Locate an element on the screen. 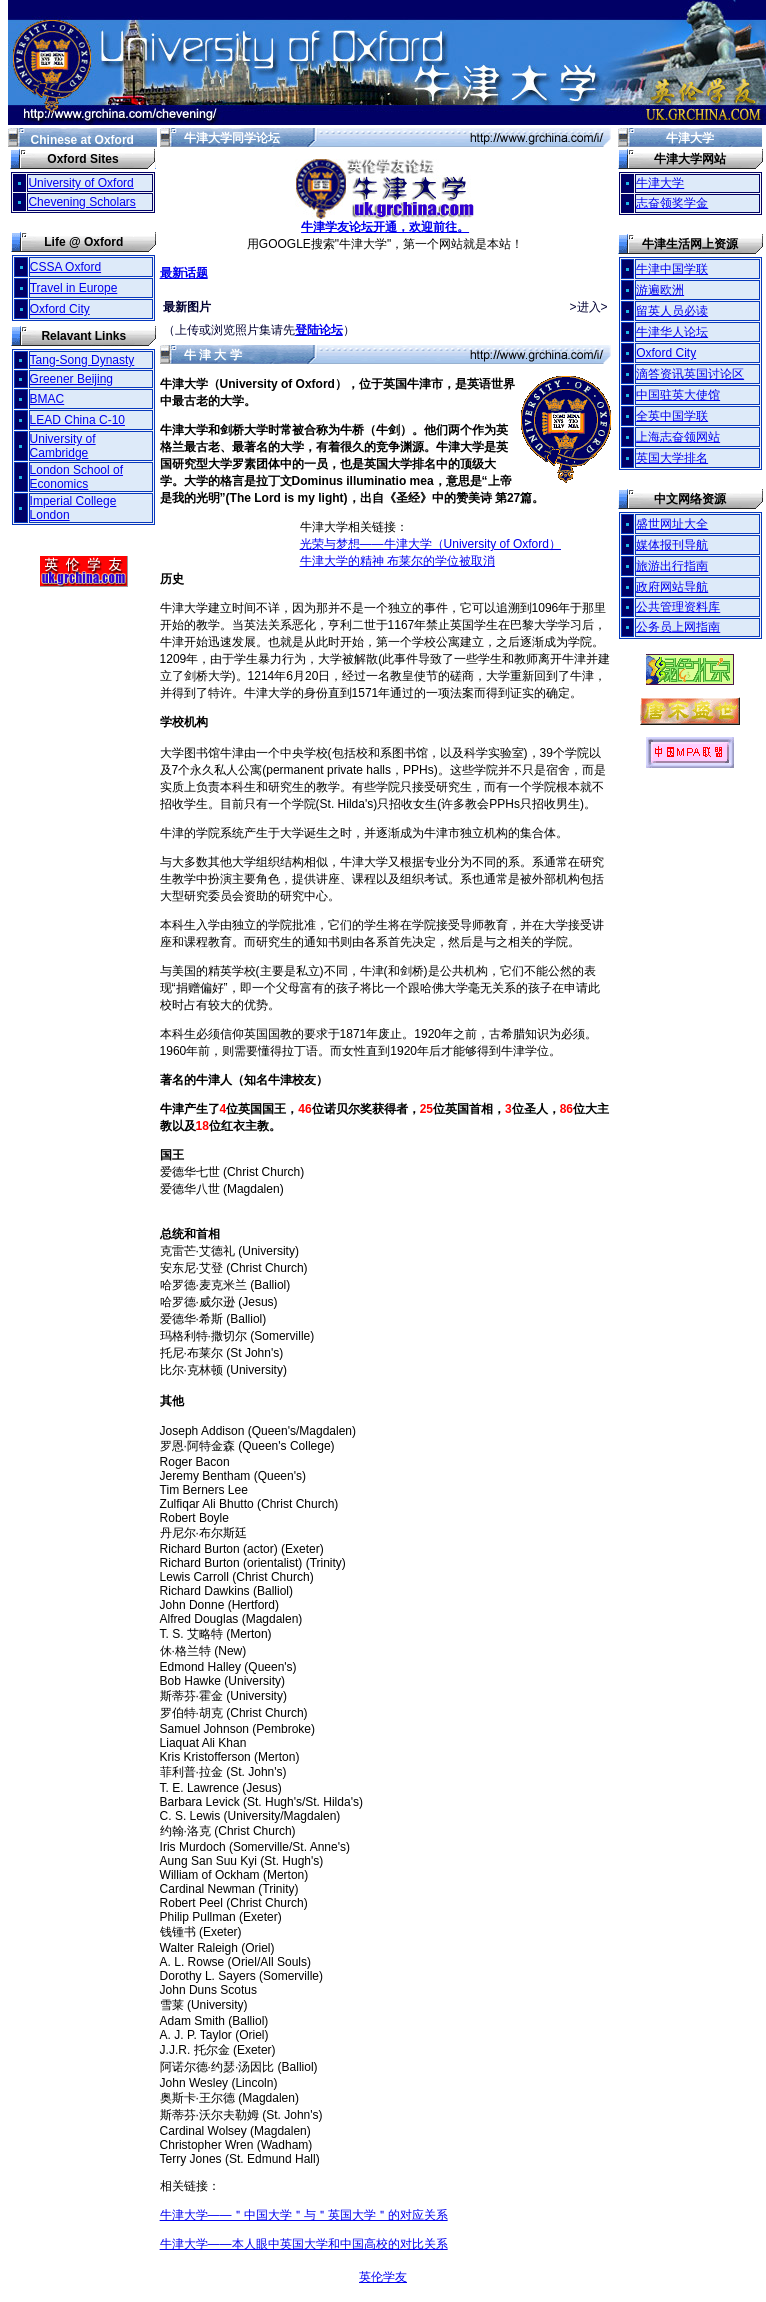 The width and height of the screenshot is (766, 2302). Greener Beijing is located at coordinates (71, 379).